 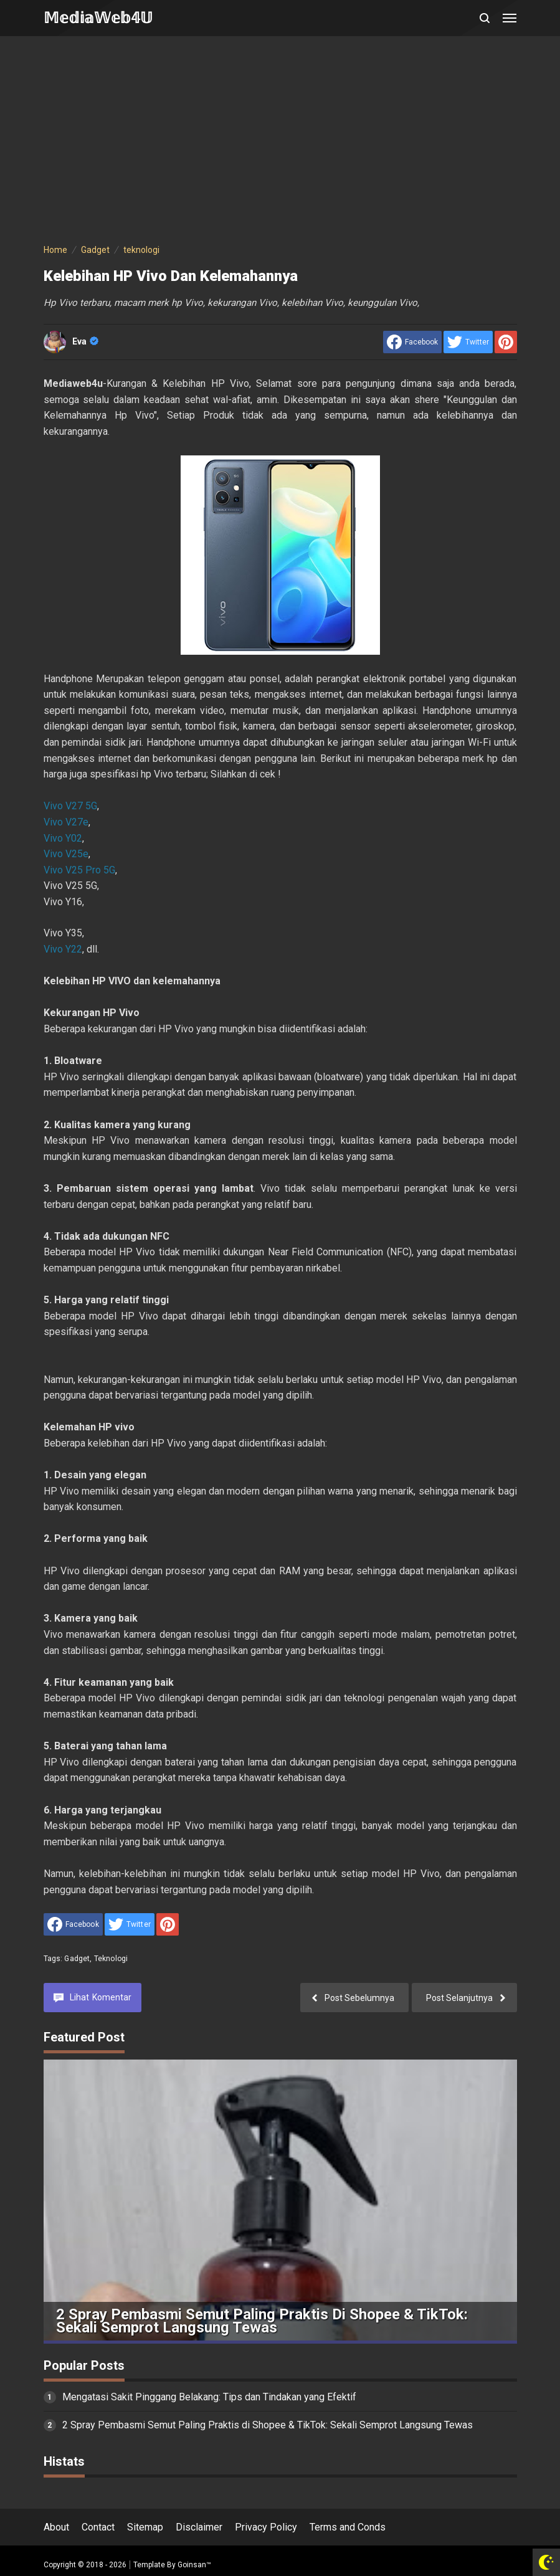 I want to click on teknologi, so click(x=111, y=1958).